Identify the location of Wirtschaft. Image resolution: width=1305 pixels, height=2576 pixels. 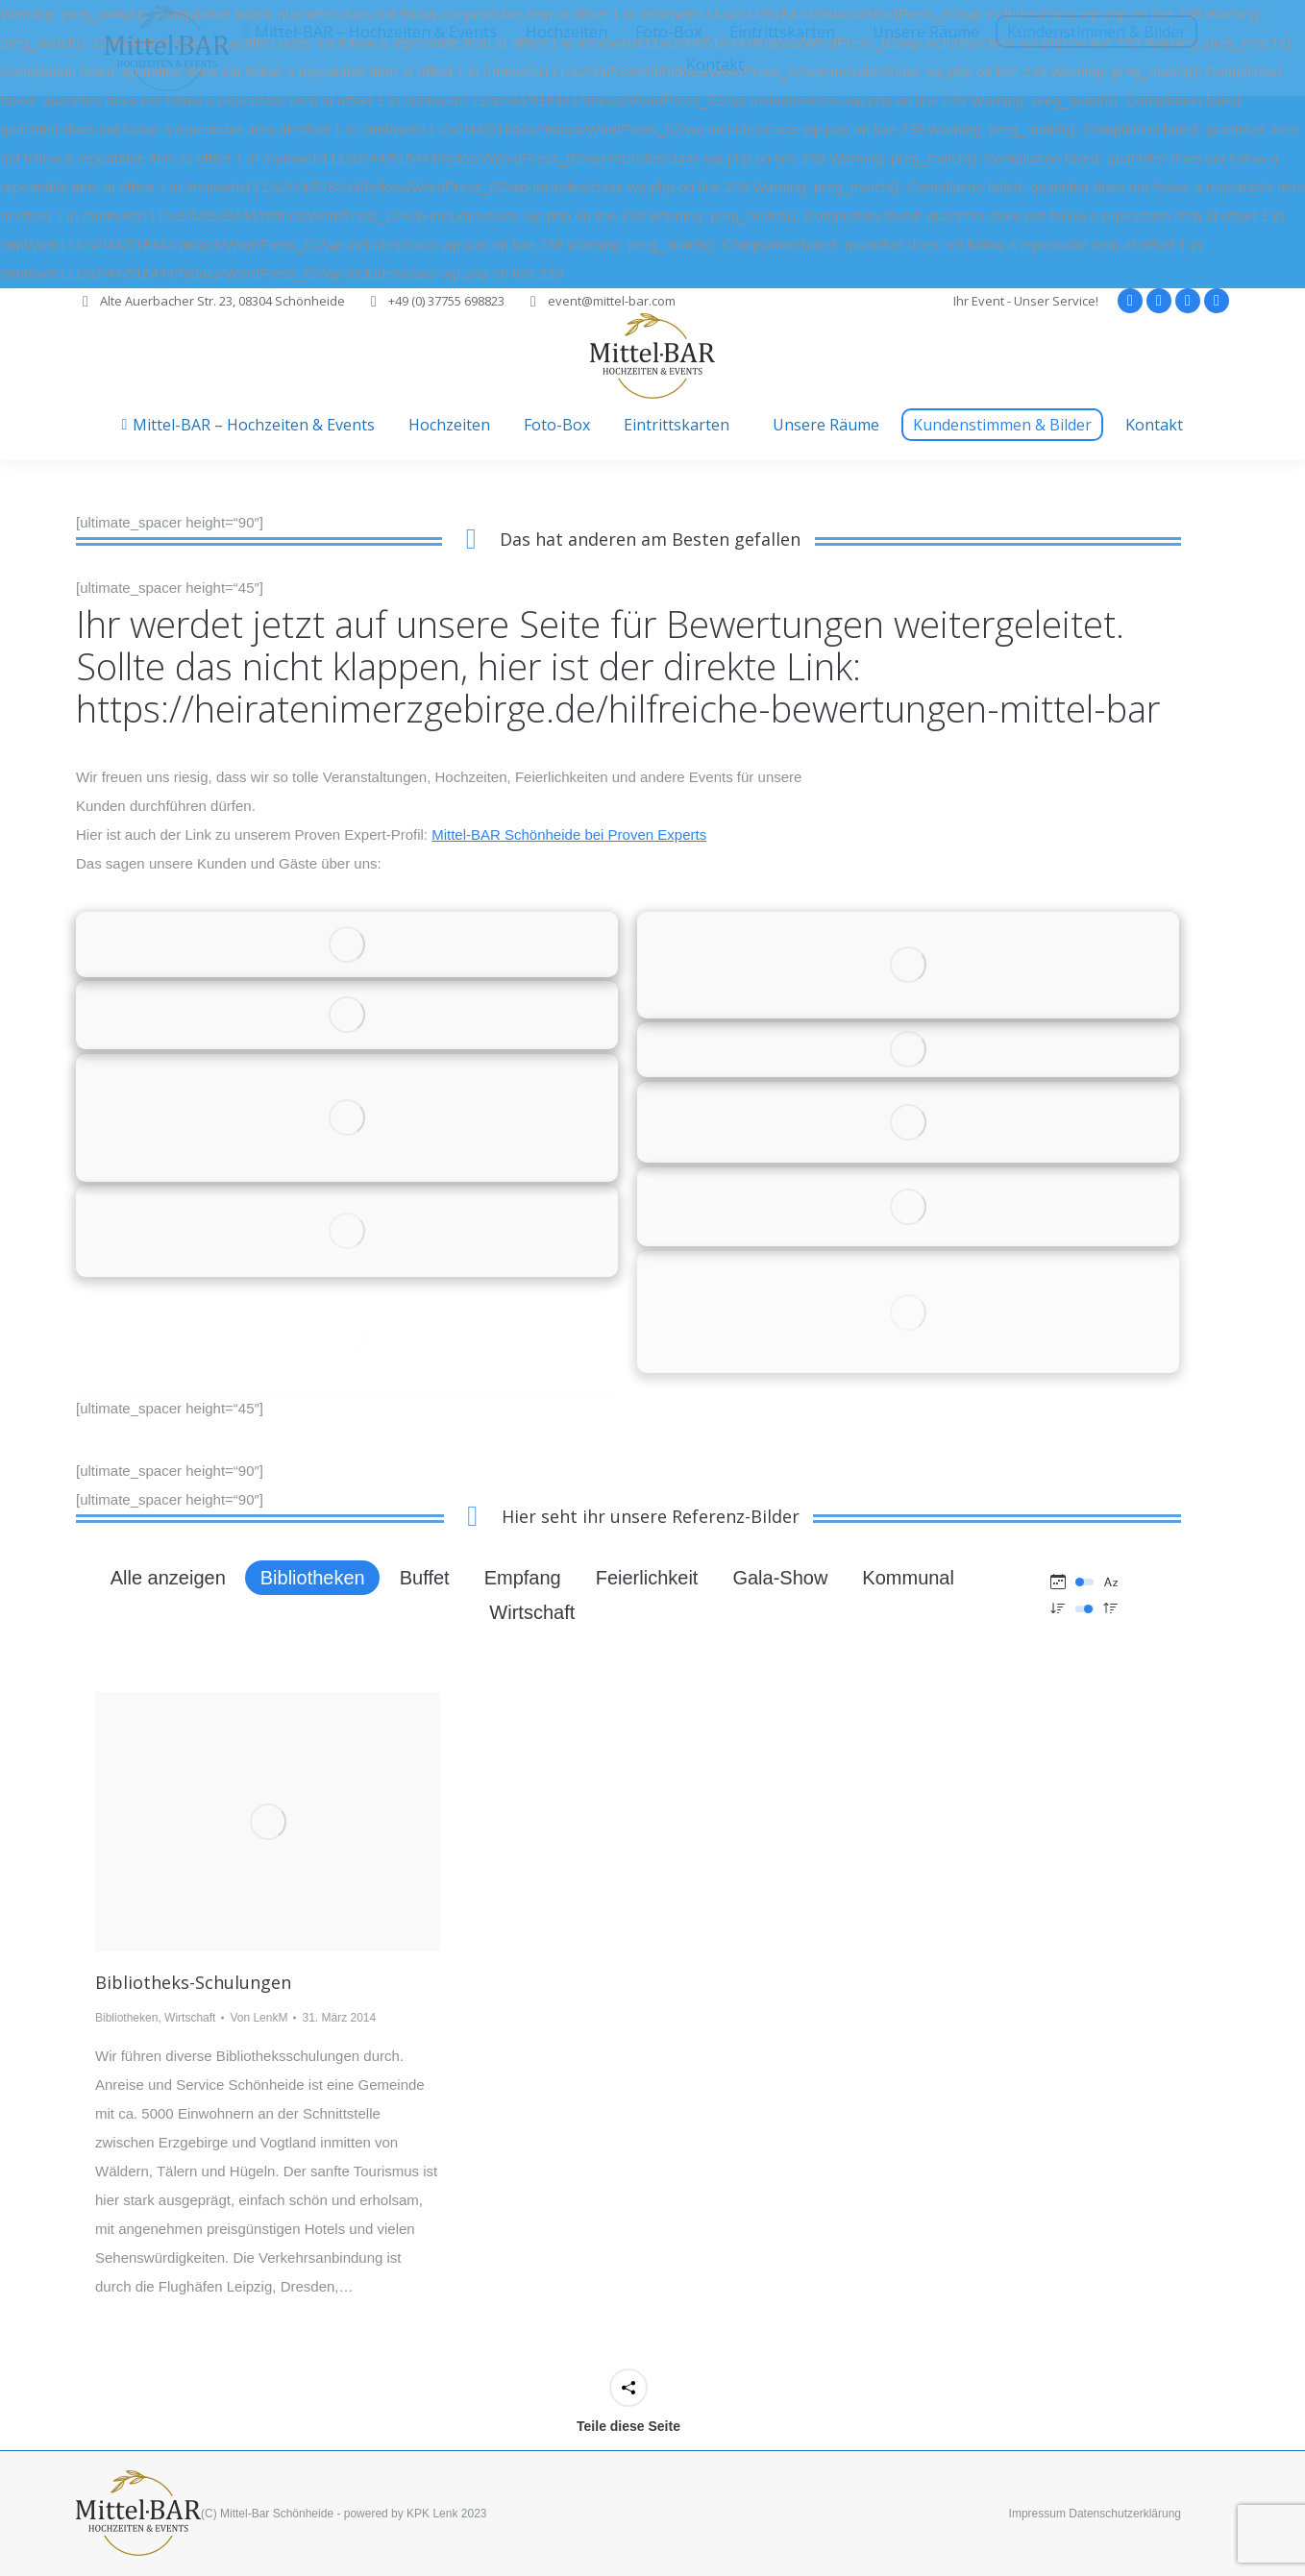
(189, 2017).